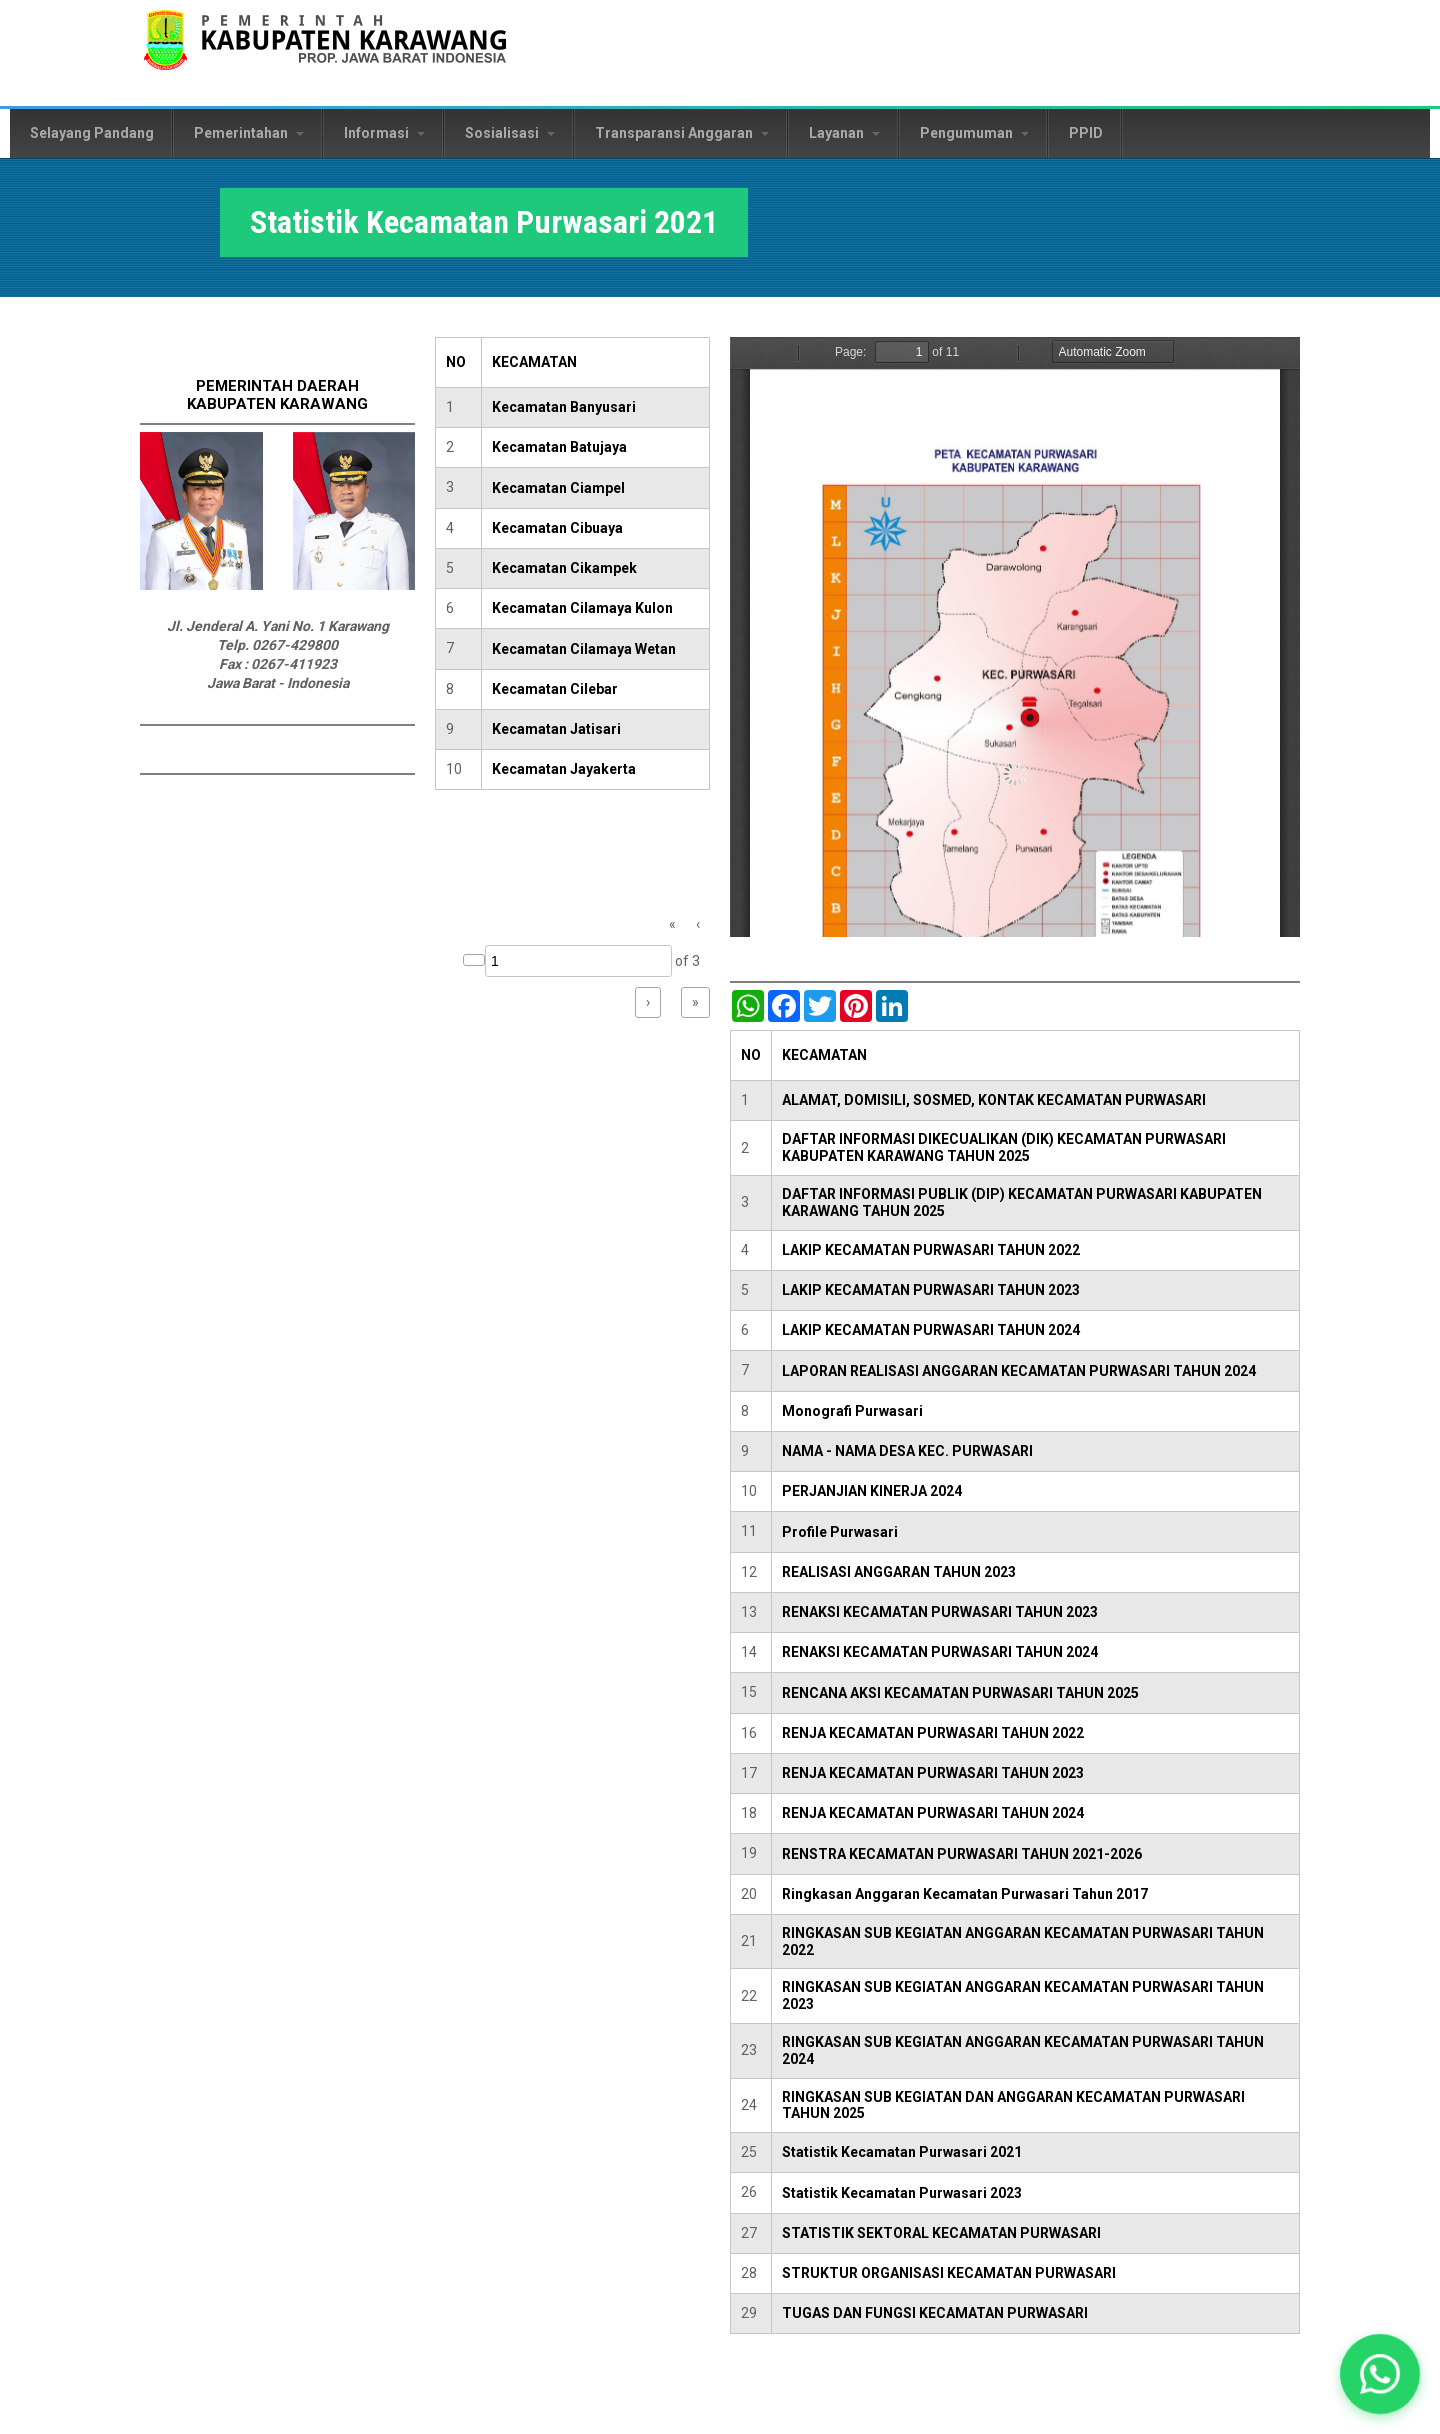 The height and width of the screenshot is (2434, 1440). I want to click on PPID, so click(1086, 133).